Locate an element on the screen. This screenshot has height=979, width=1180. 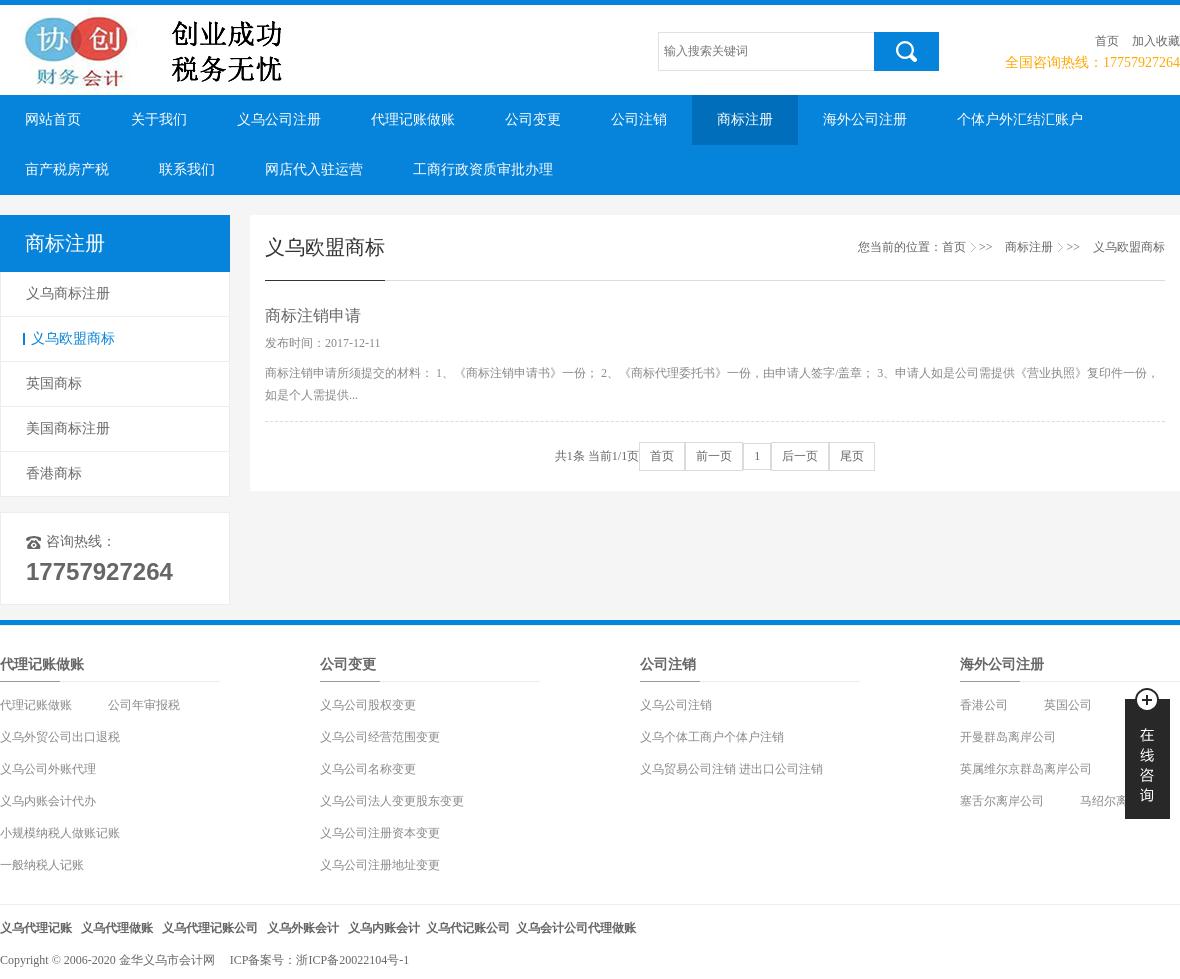
香港公司 is located at coordinates (984, 705).